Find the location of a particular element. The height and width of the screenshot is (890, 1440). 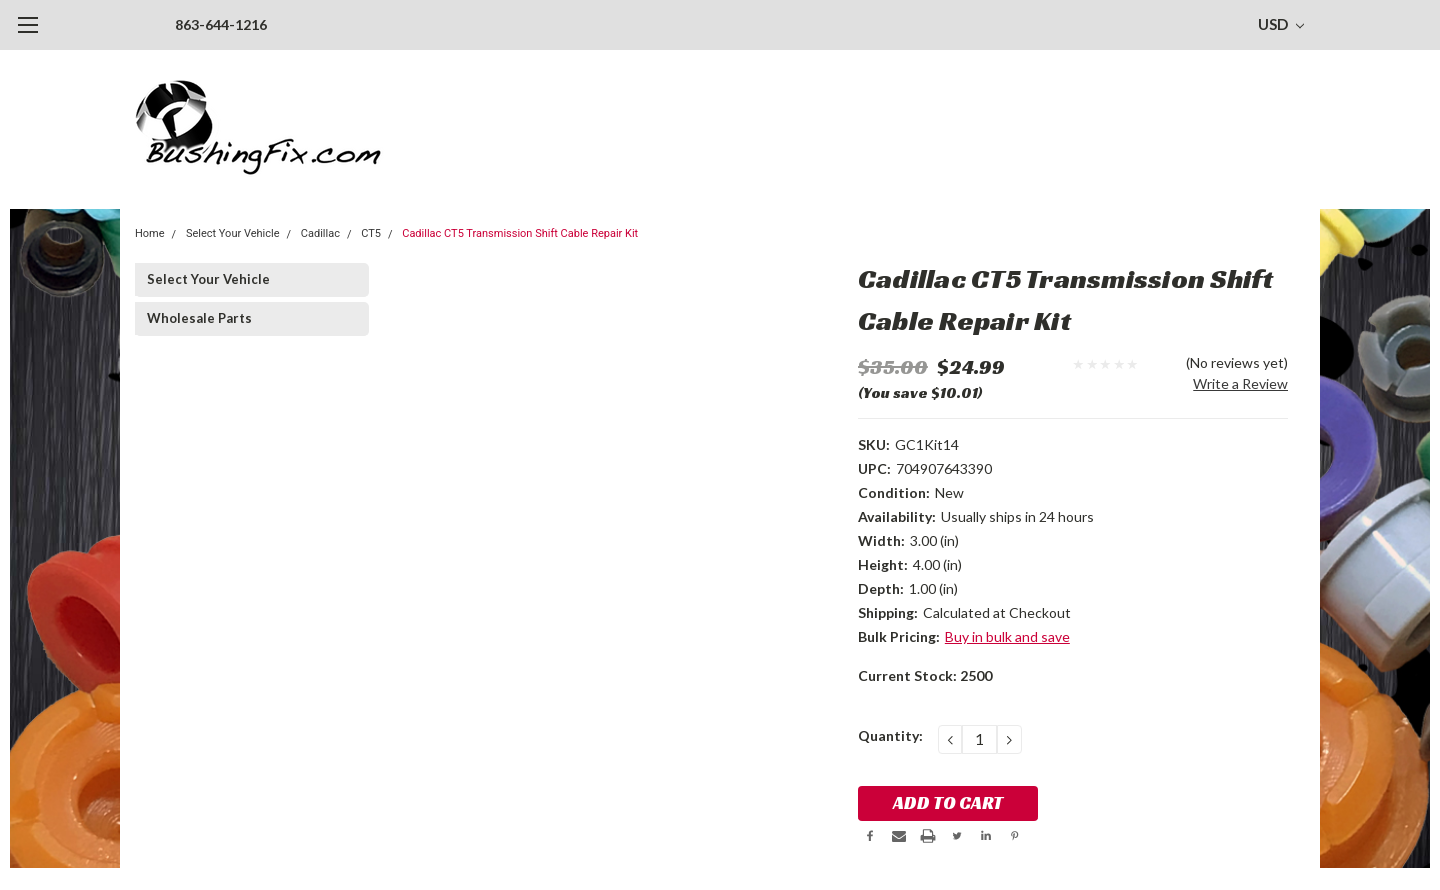

Wholesale Parts is located at coordinates (199, 318).